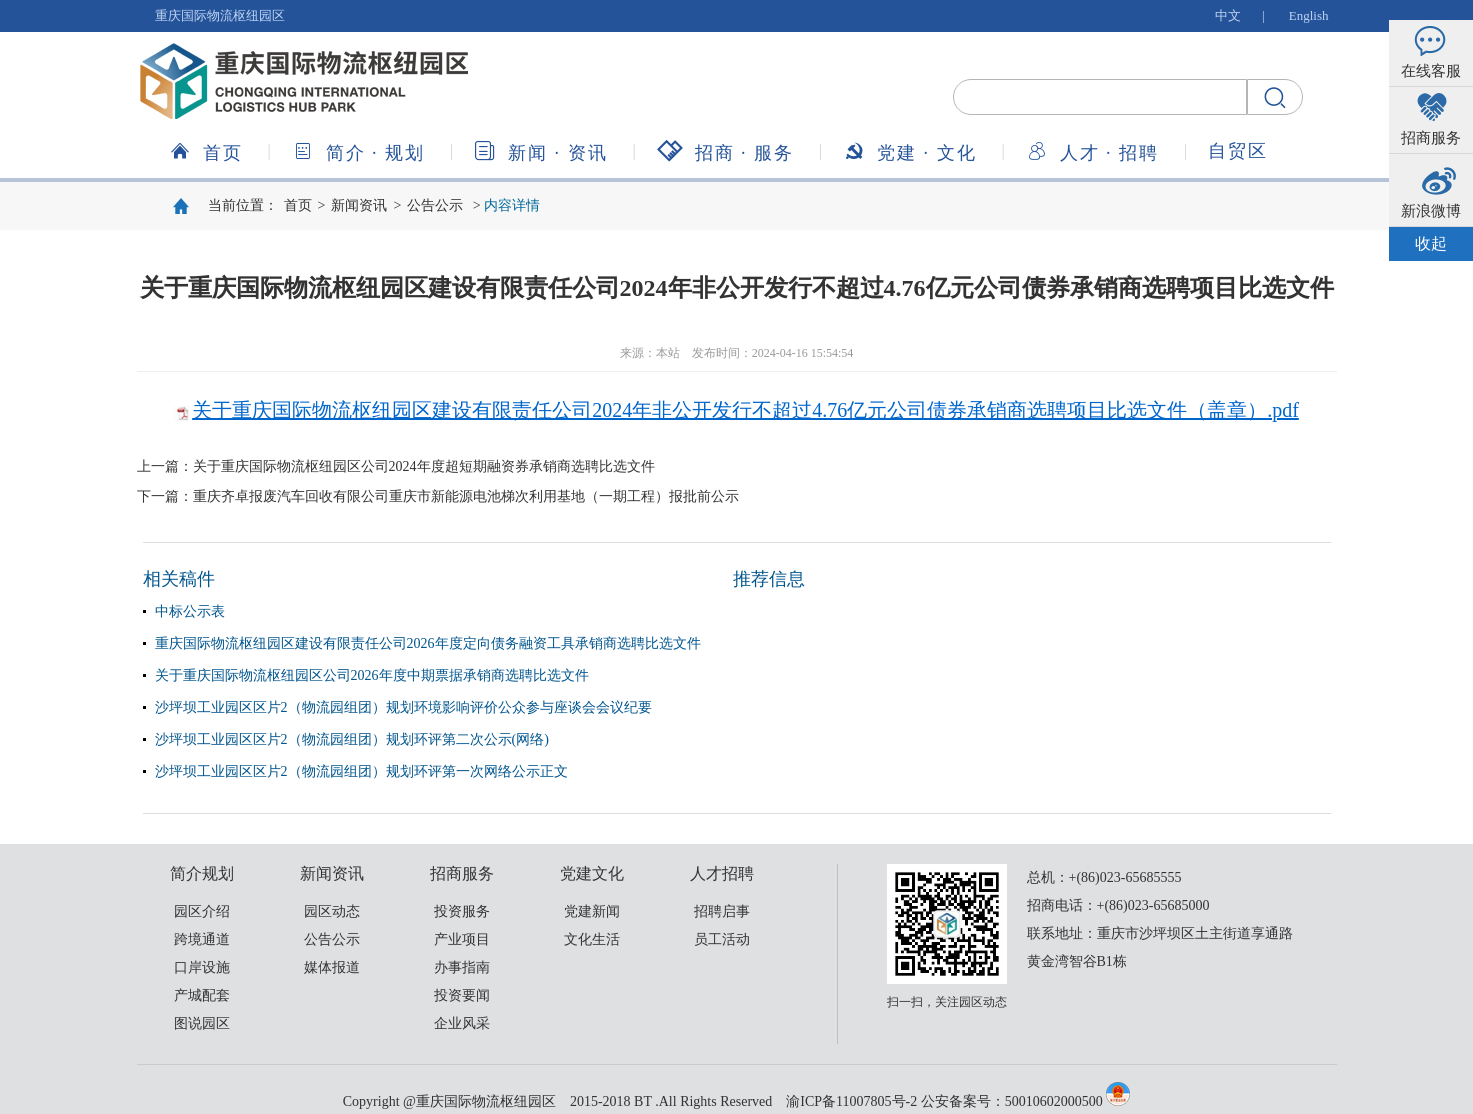 This screenshot has height=1114, width=1473. Describe the element at coordinates (726, 151) in the screenshot. I see `招商服务` at that location.